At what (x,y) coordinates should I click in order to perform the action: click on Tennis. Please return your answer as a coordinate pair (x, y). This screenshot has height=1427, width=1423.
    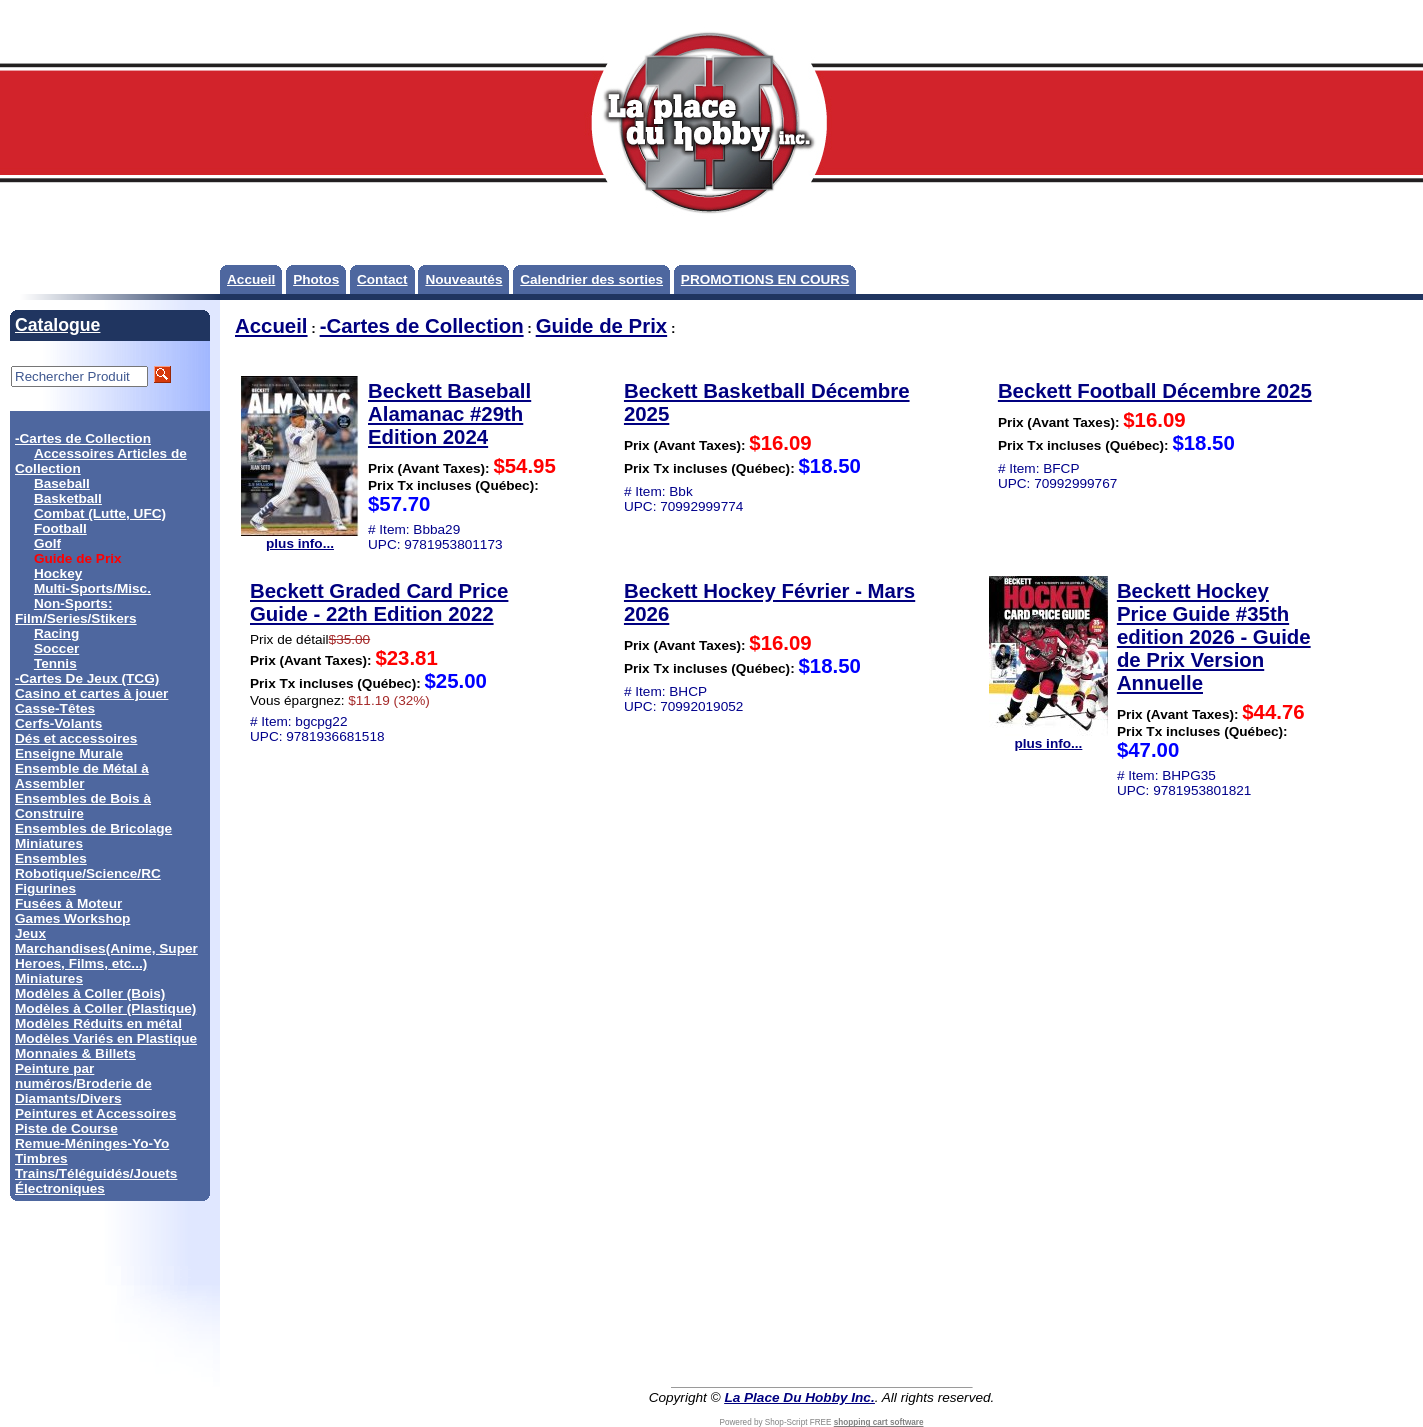
    Looking at the image, I should click on (55, 663).